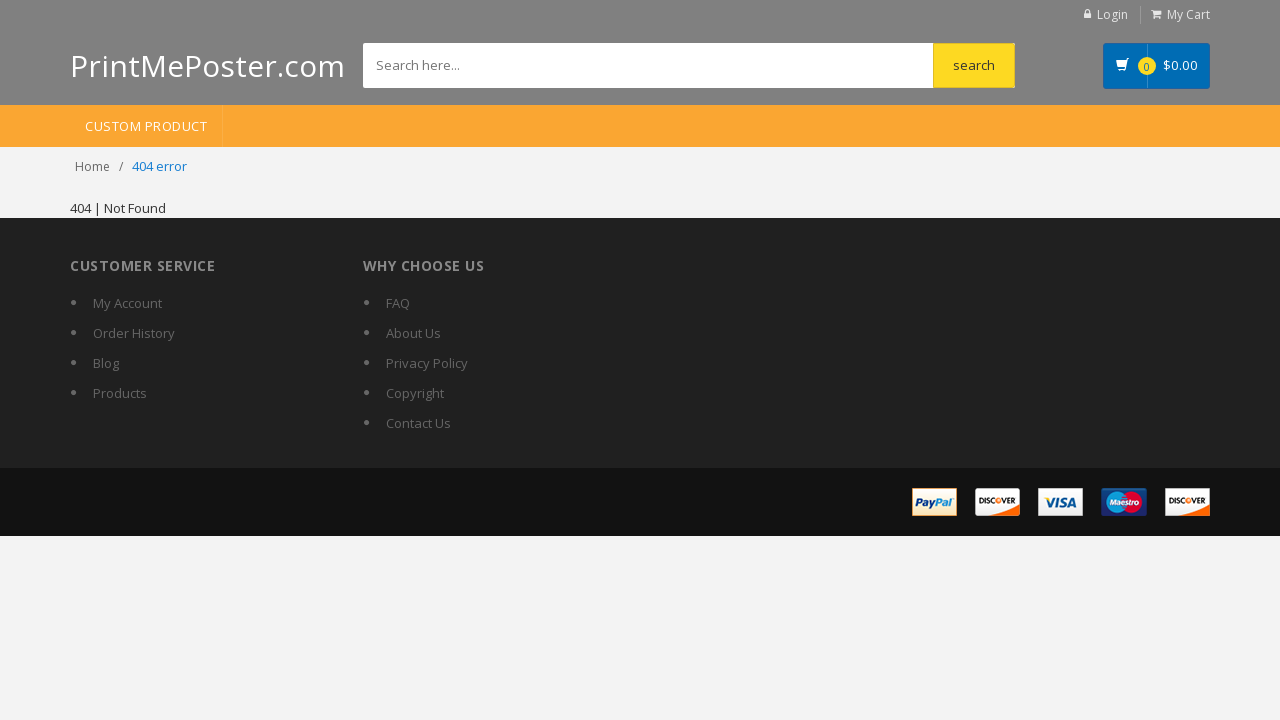 The image size is (1280, 720). What do you see at coordinates (415, 393) in the screenshot?
I see `Copyright` at bounding box center [415, 393].